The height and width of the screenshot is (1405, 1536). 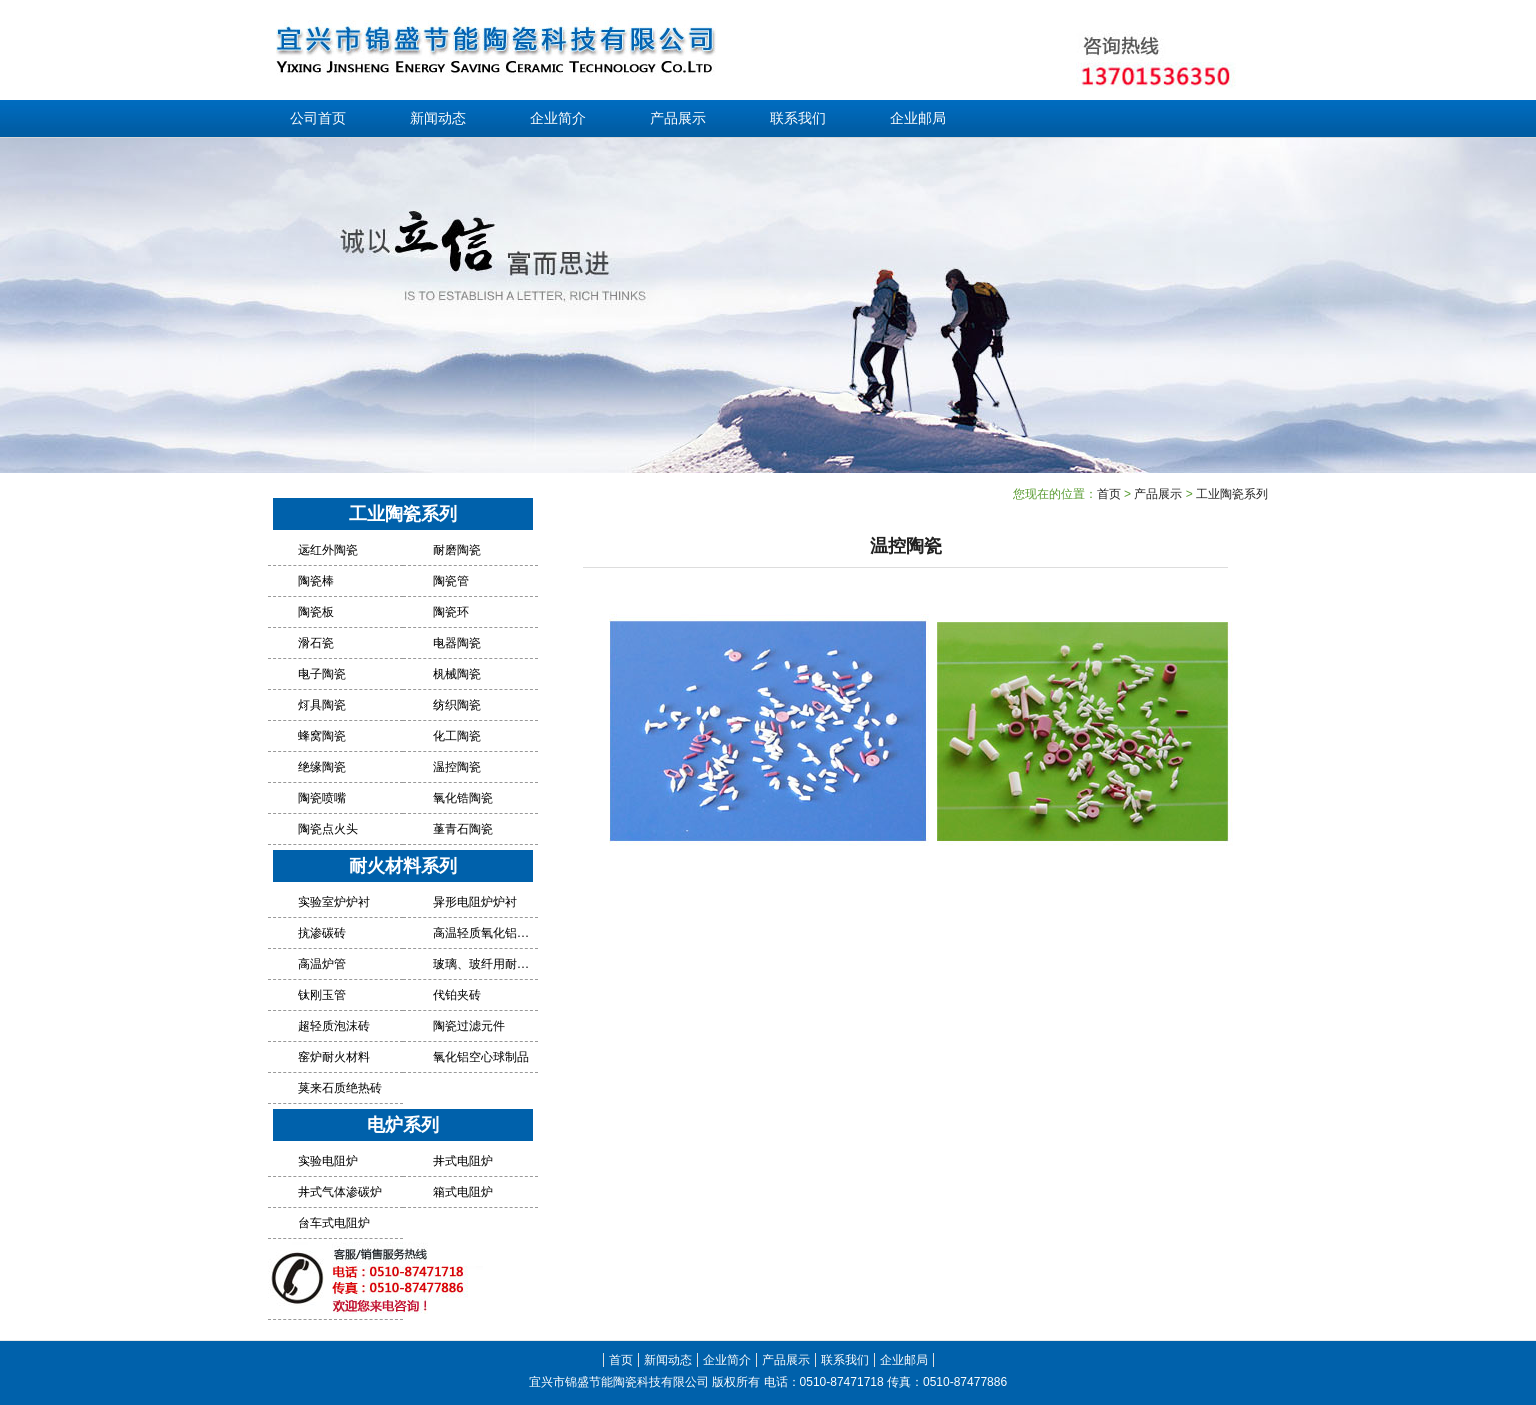 What do you see at coordinates (438, 118) in the screenshot?
I see `新闻动态` at bounding box center [438, 118].